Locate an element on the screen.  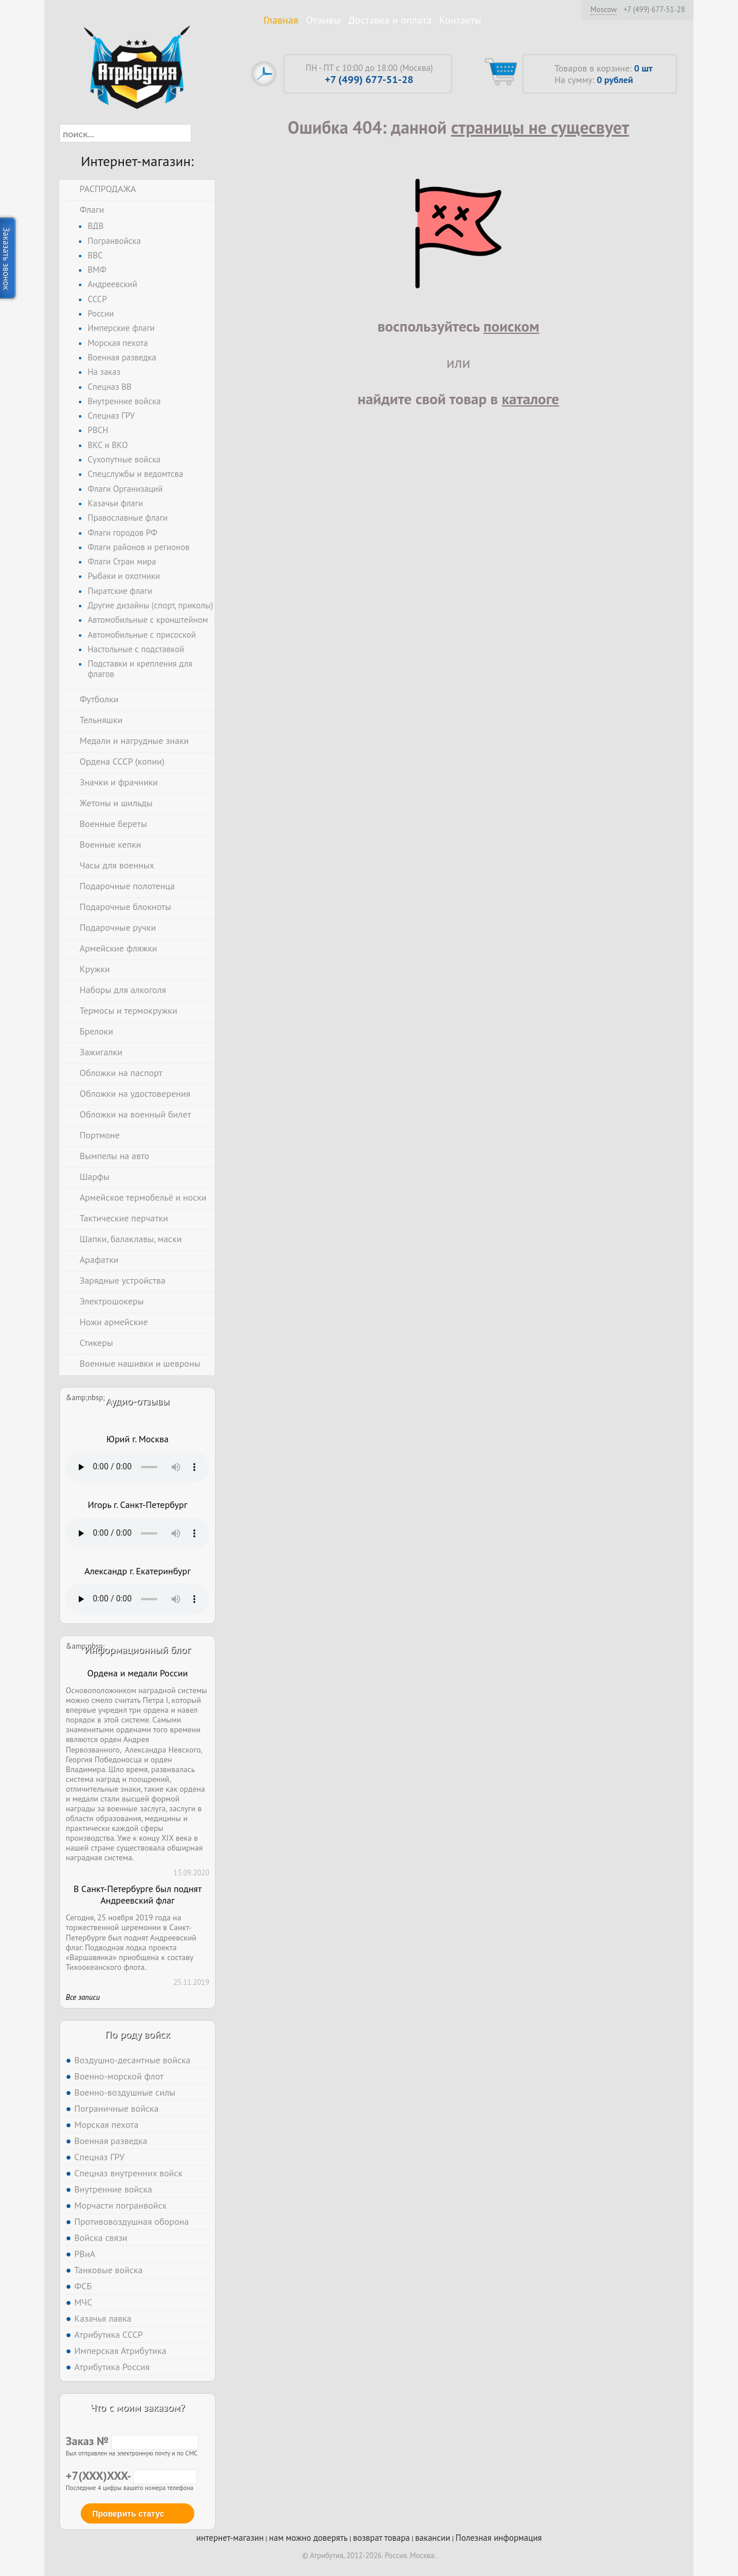
Ордена и медали России is located at coordinates (137, 1673).